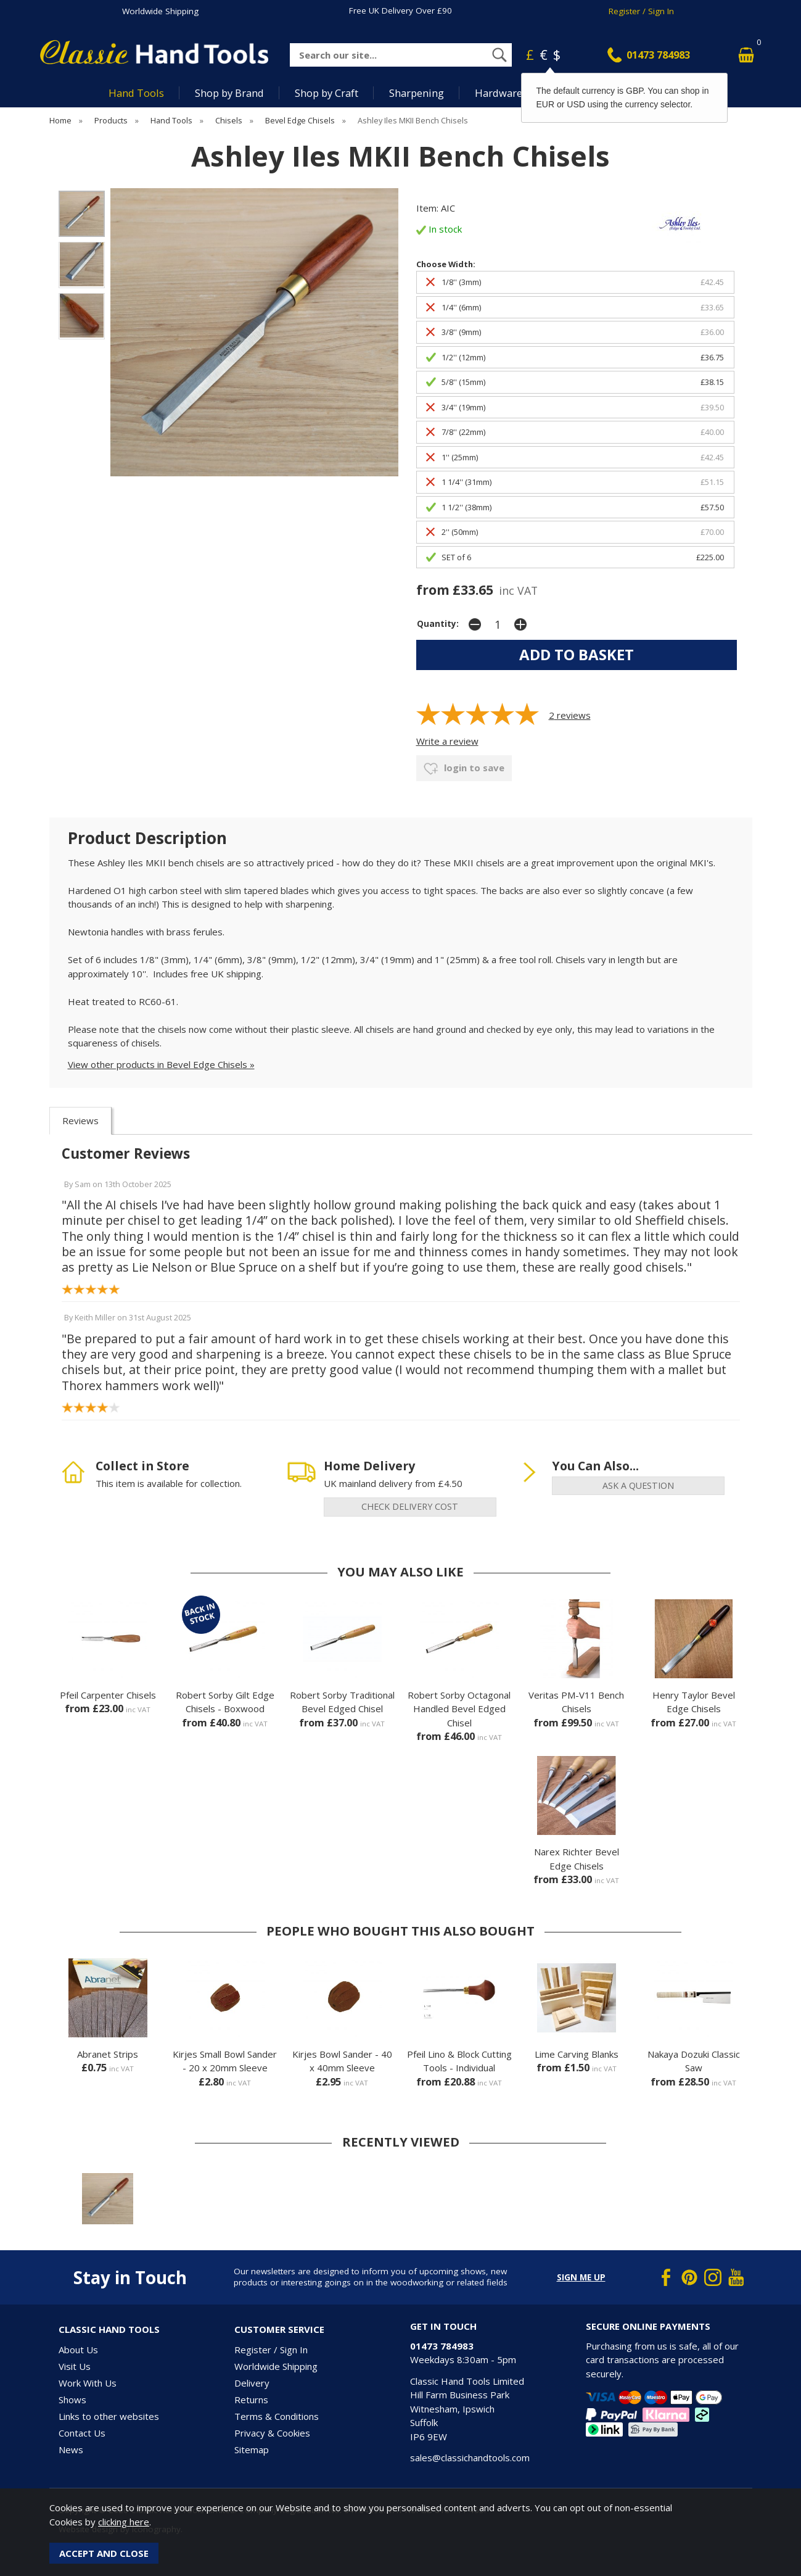 This screenshot has width=801, height=2576. What do you see at coordinates (107, 2054) in the screenshot?
I see `Abranet Strips` at bounding box center [107, 2054].